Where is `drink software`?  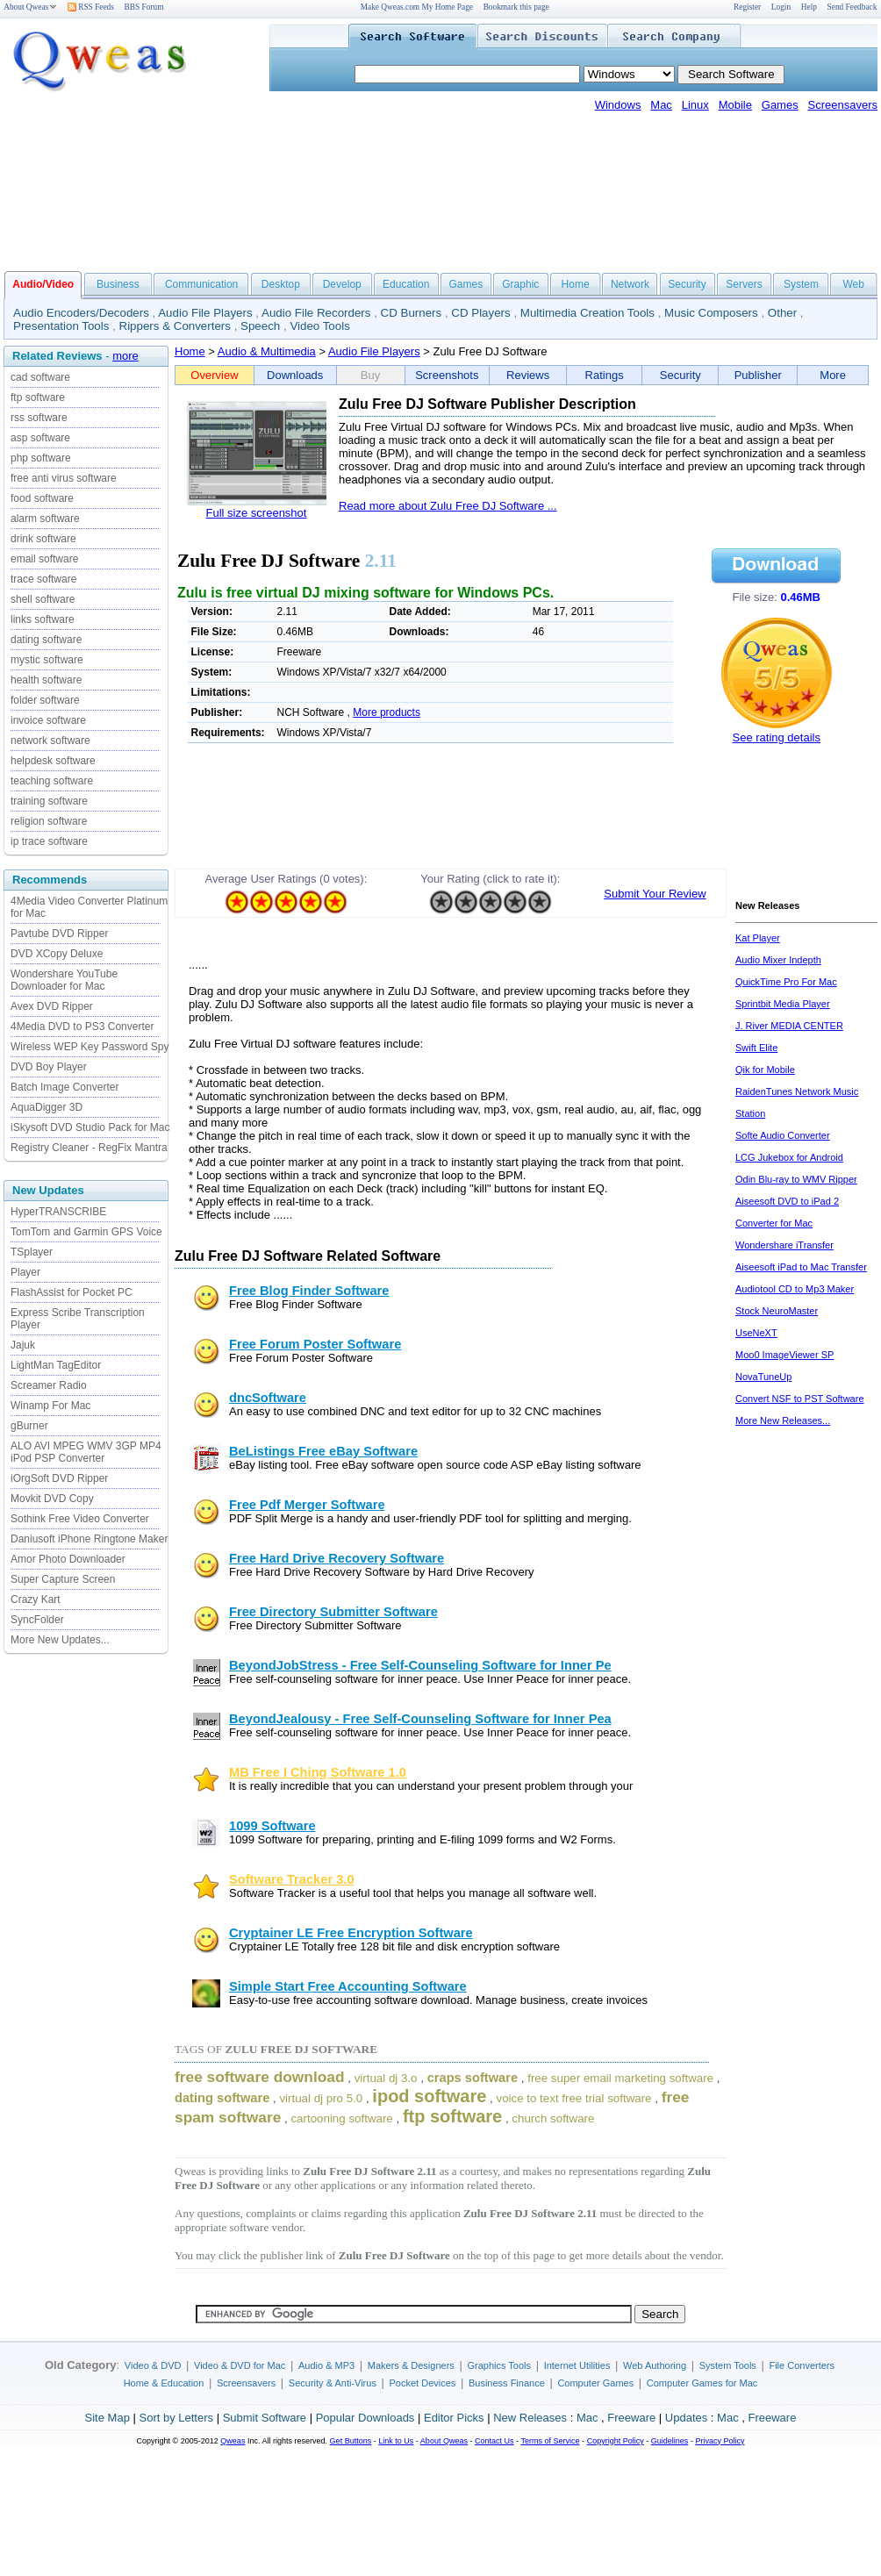 drink software is located at coordinates (43, 539).